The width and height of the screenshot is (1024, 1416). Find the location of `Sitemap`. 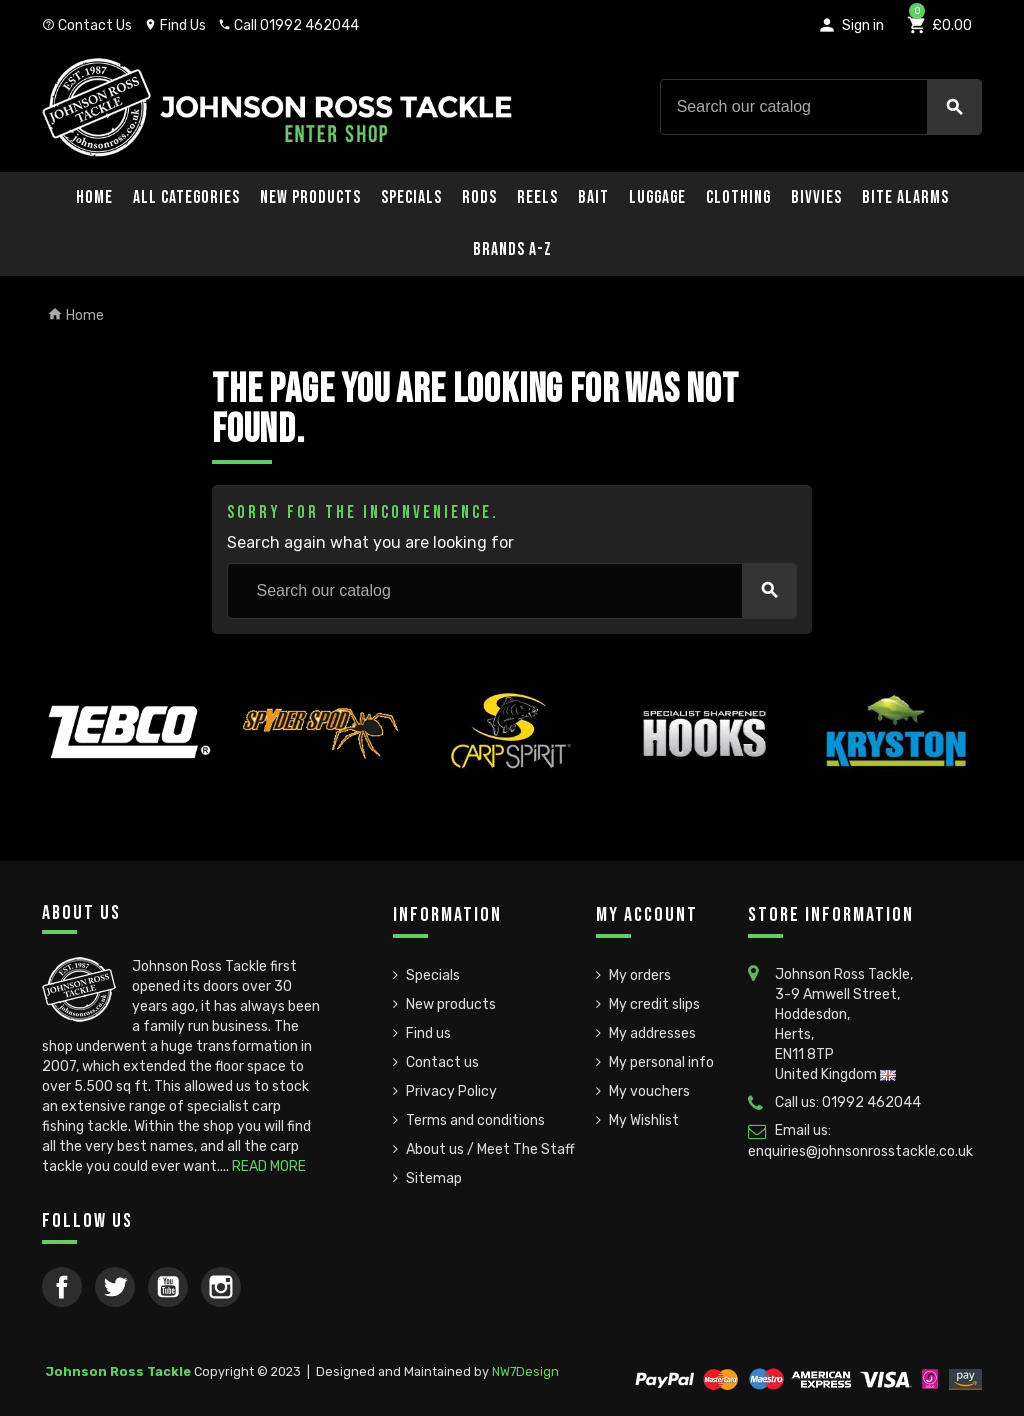

Sitemap is located at coordinates (434, 1178).